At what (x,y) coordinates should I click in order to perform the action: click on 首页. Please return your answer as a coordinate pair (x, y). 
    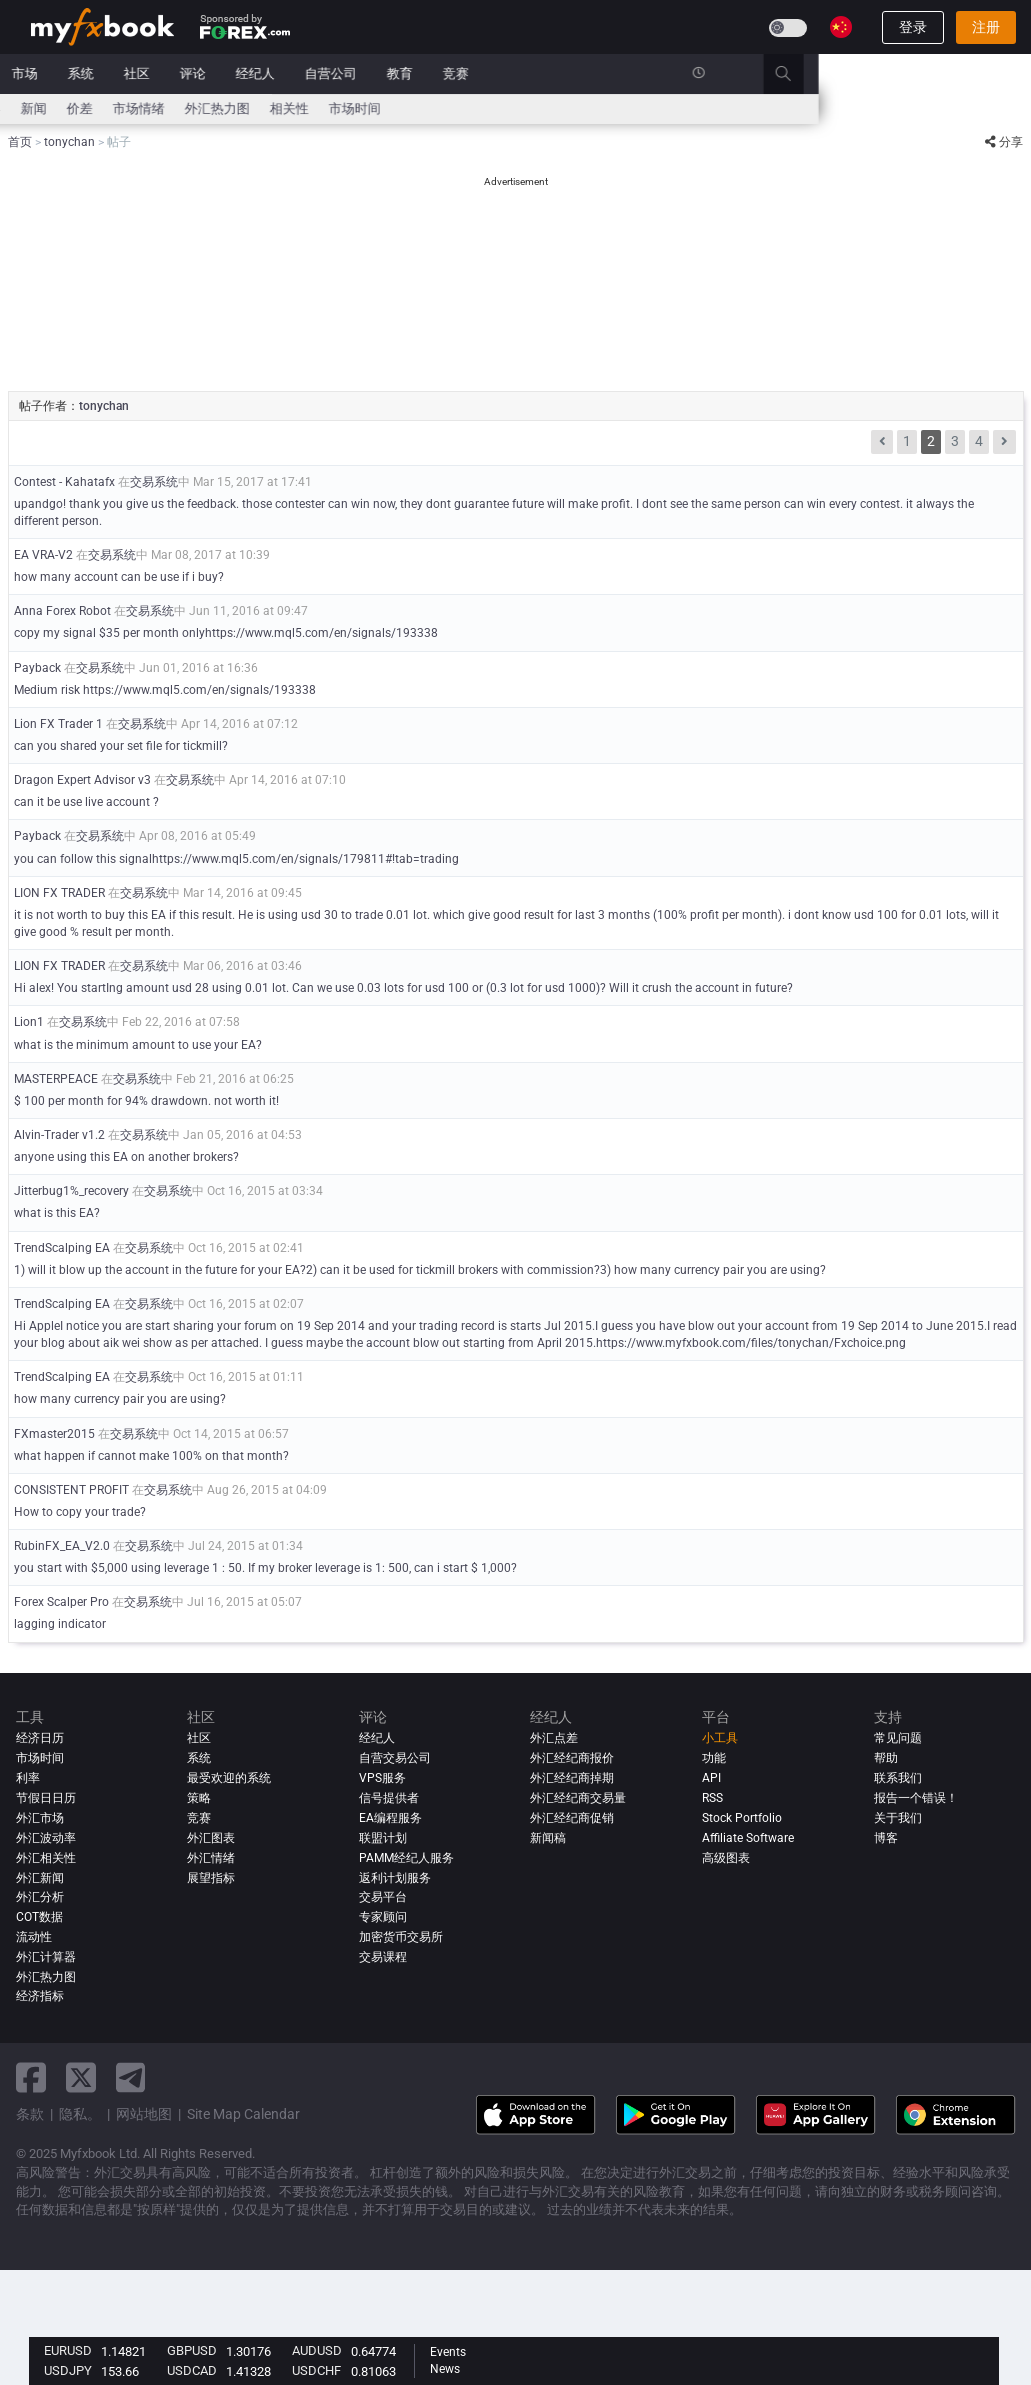
    Looking at the image, I should click on (44, 73).